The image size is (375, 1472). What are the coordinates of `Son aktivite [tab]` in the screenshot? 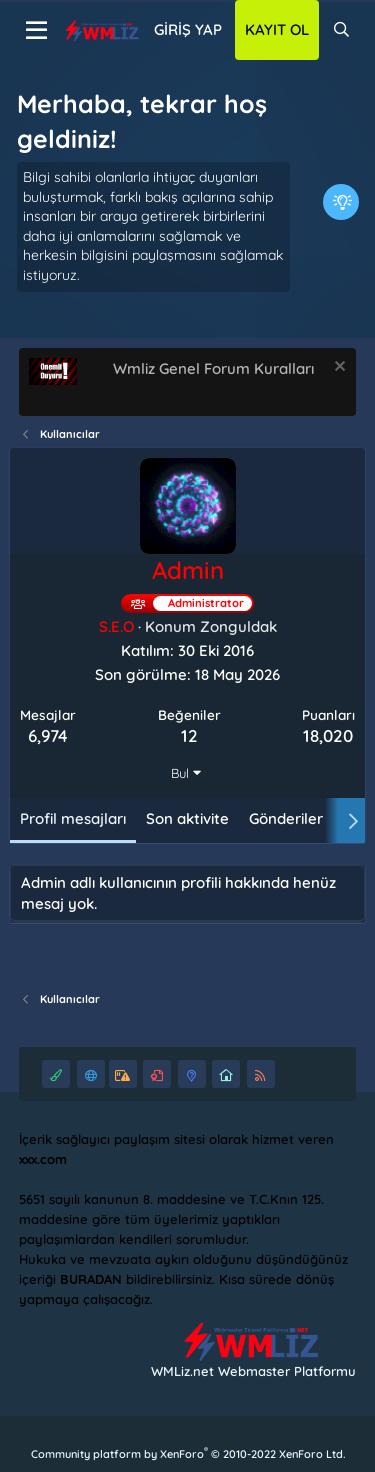 It's located at (187, 818).